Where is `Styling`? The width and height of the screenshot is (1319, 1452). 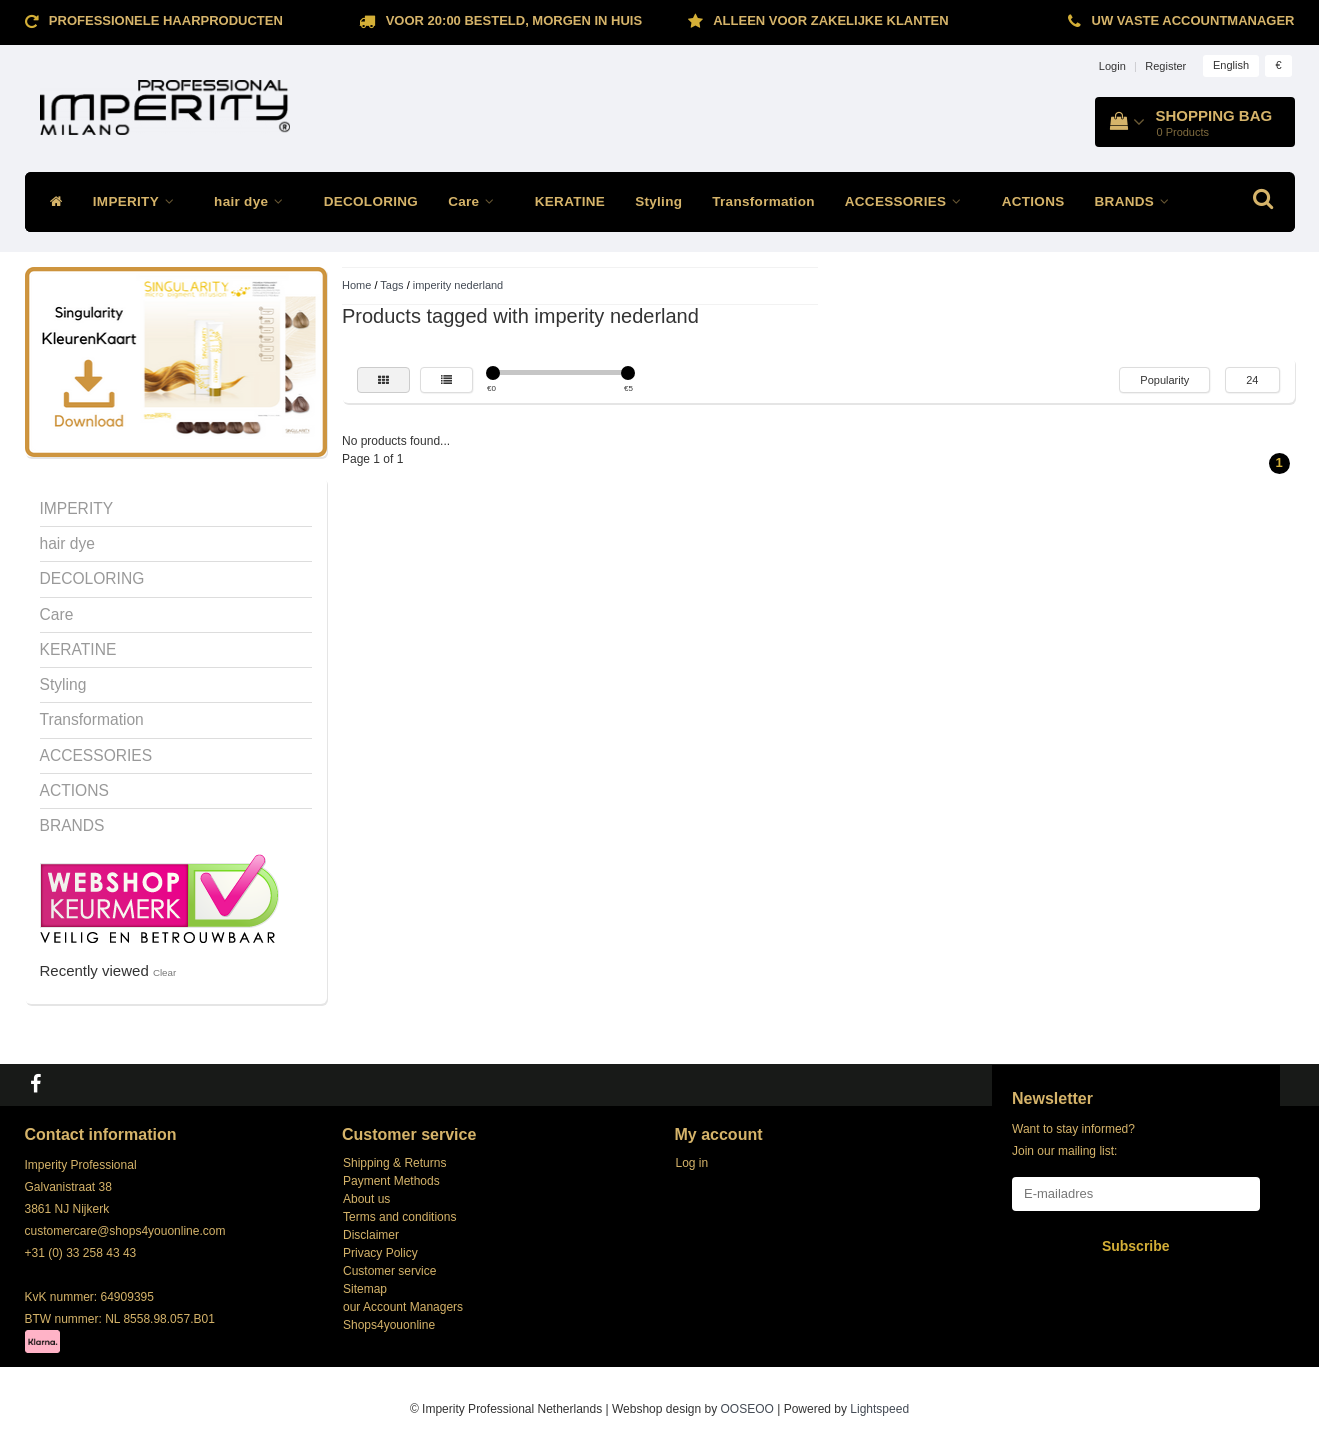
Styling is located at coordinates (658, 201).